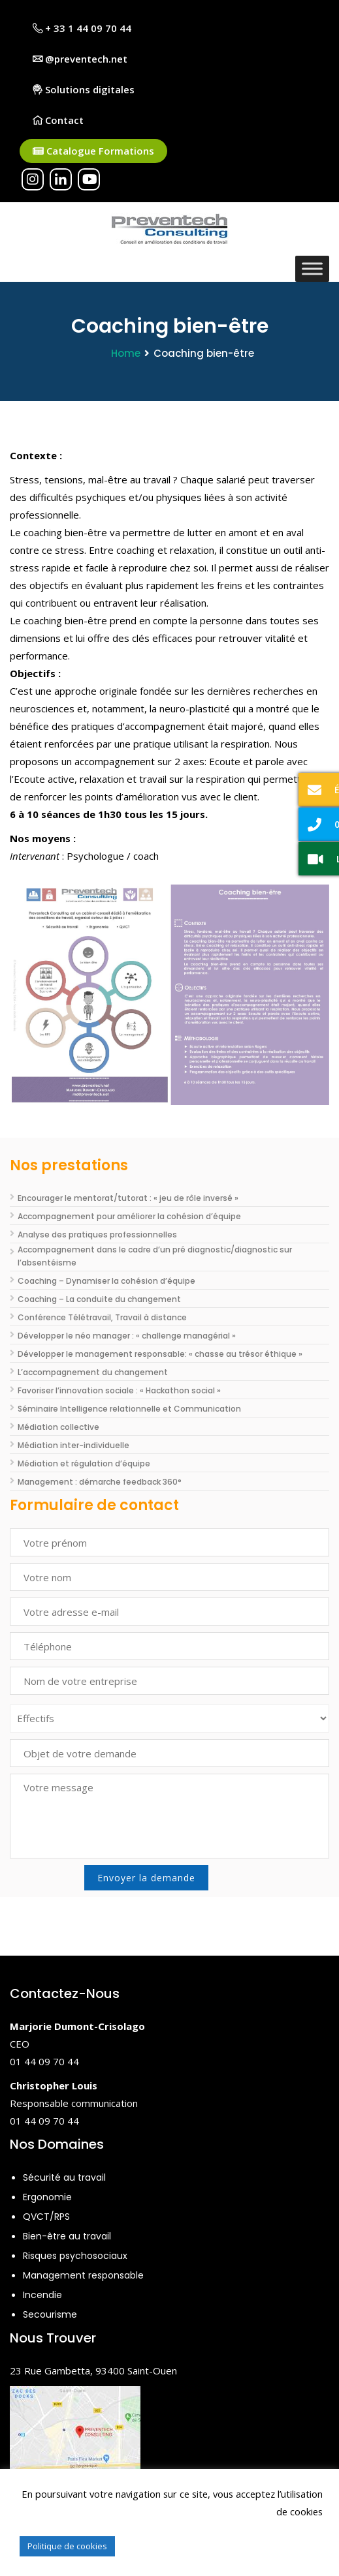 The image size is (339, 2576). Describe the element at coordinates (125, 353) in the screenshot. I see `Home` at that location.